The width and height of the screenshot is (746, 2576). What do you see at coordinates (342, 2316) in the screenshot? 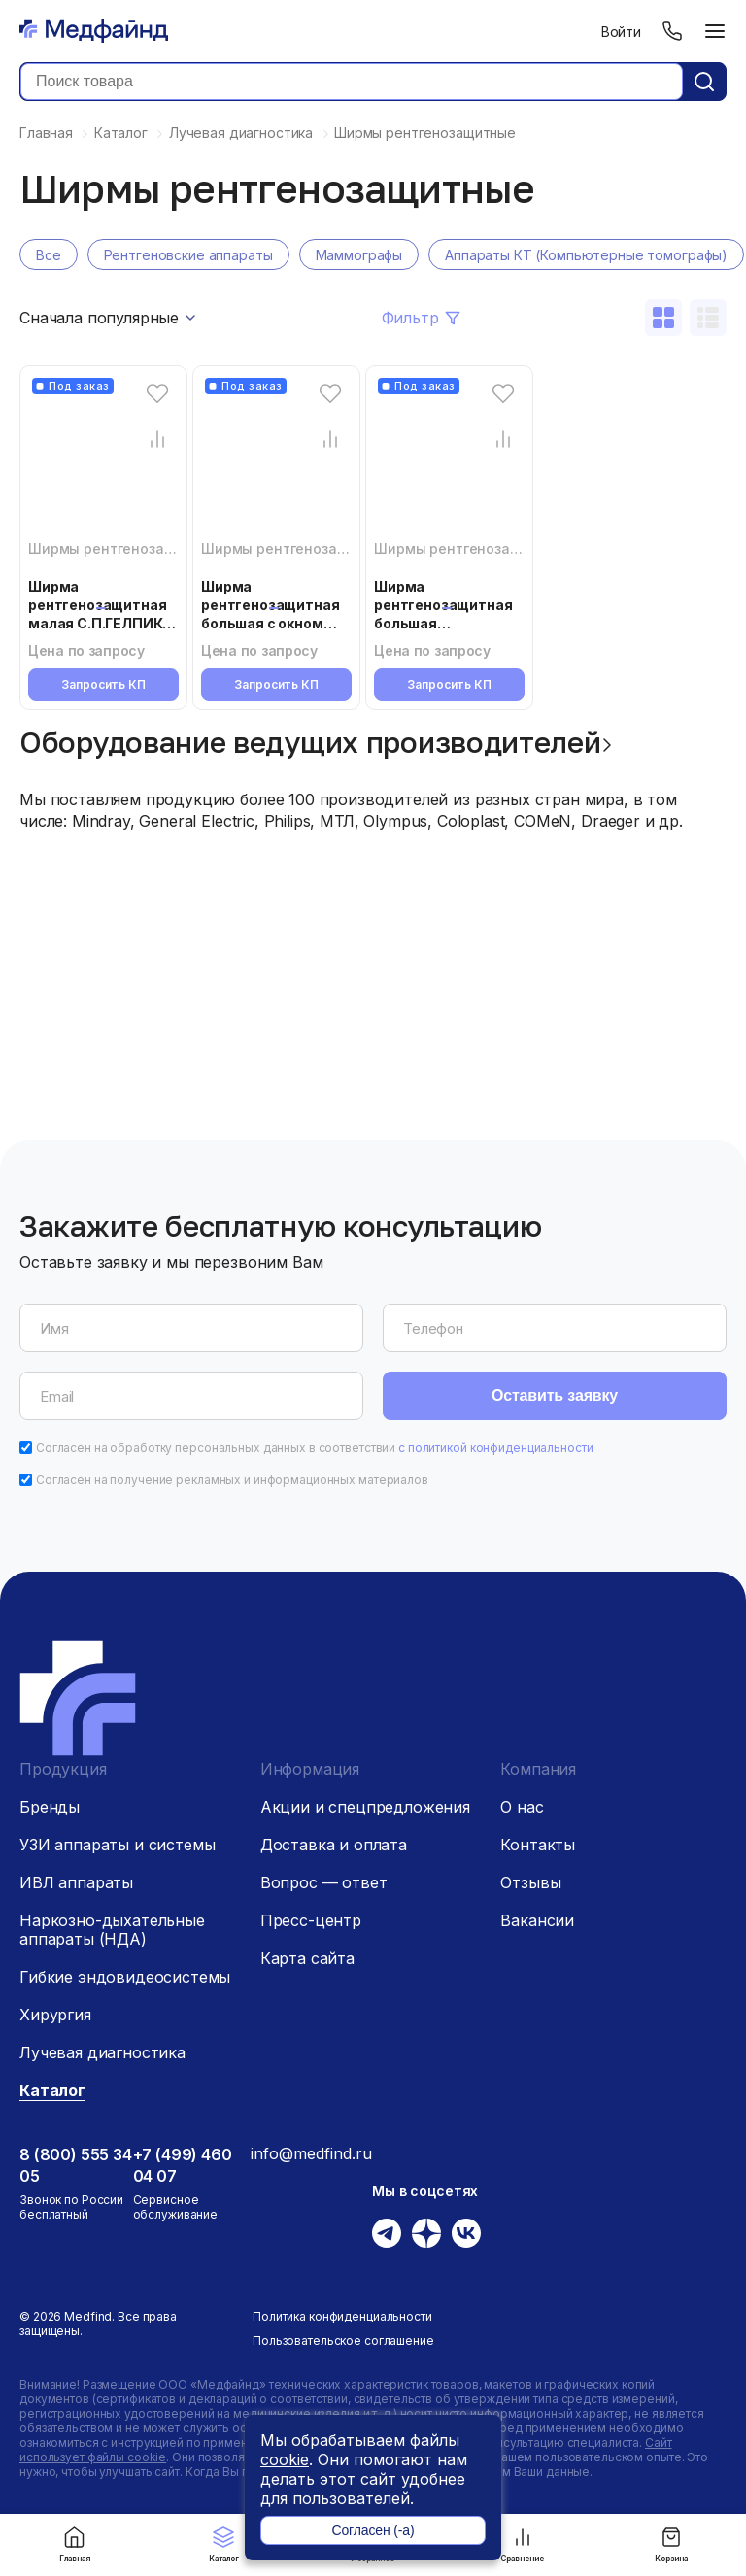
I see `Политика конфиденциальности` at bounding box center [342, 2316].